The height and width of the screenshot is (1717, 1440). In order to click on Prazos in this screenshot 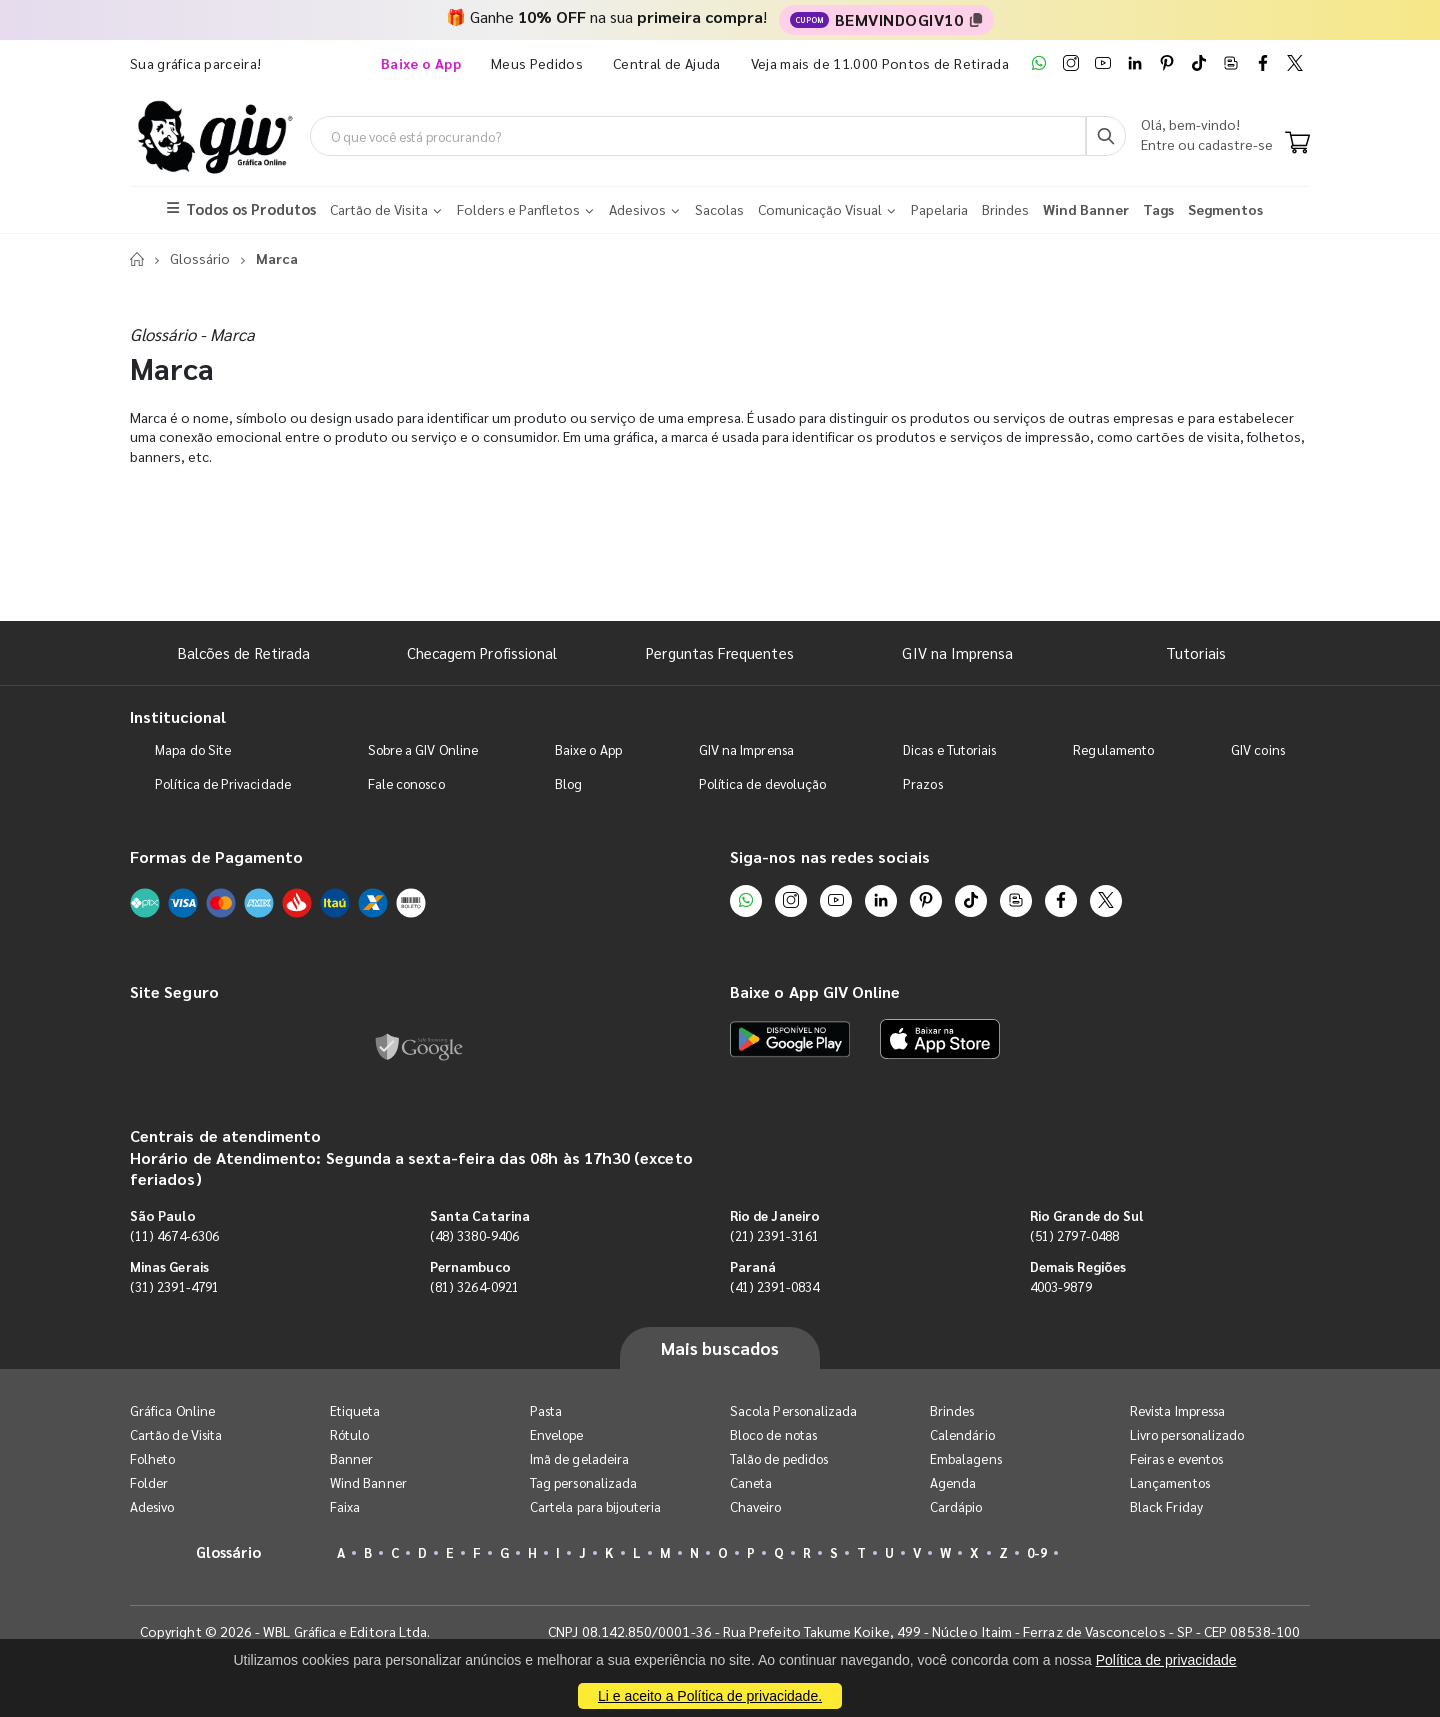, I will do `click(922, 783)`.